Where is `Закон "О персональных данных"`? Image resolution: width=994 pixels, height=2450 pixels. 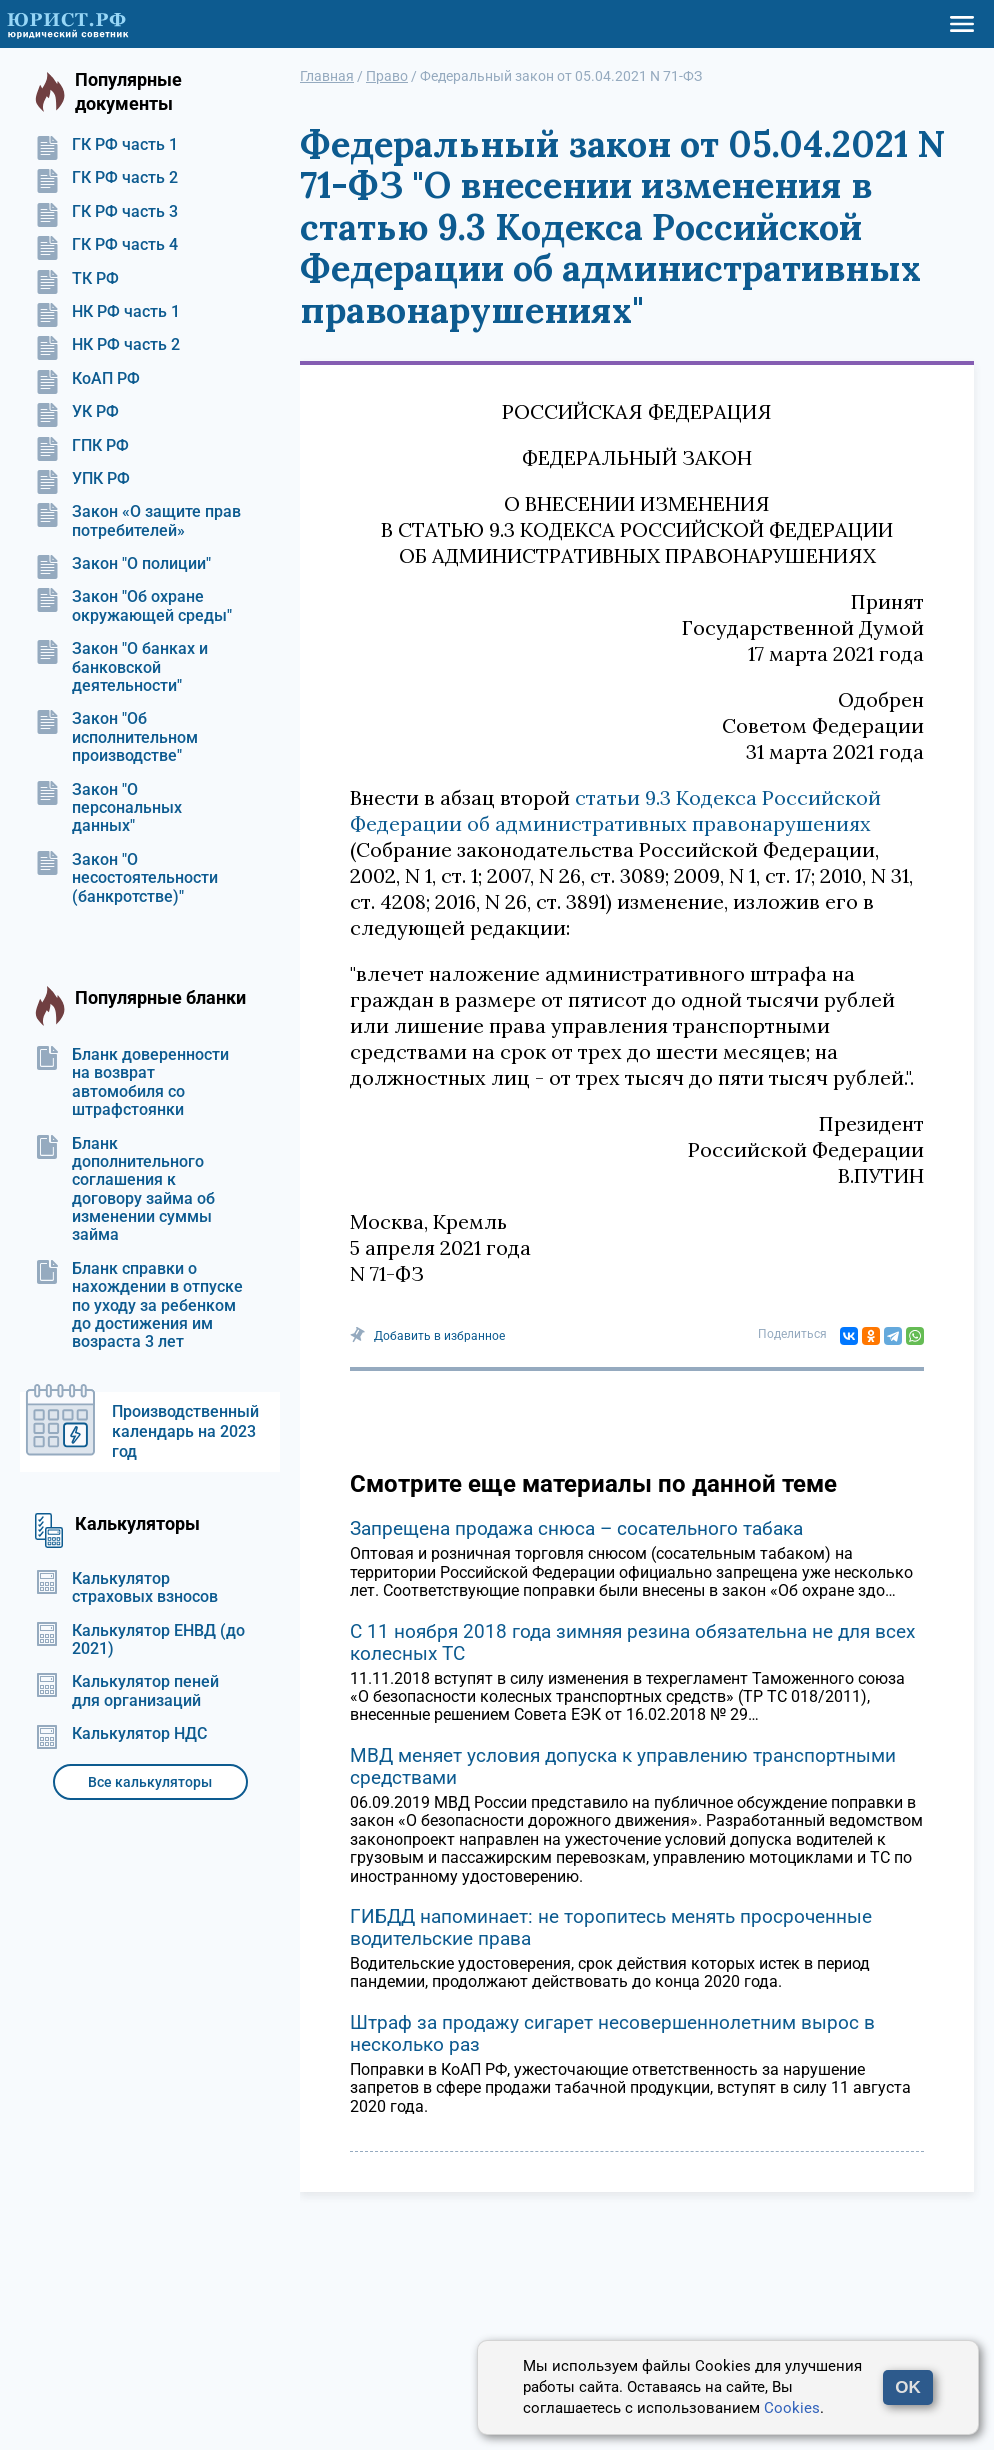
Закон "О персональных данных" is located at coordinates (108, 808).